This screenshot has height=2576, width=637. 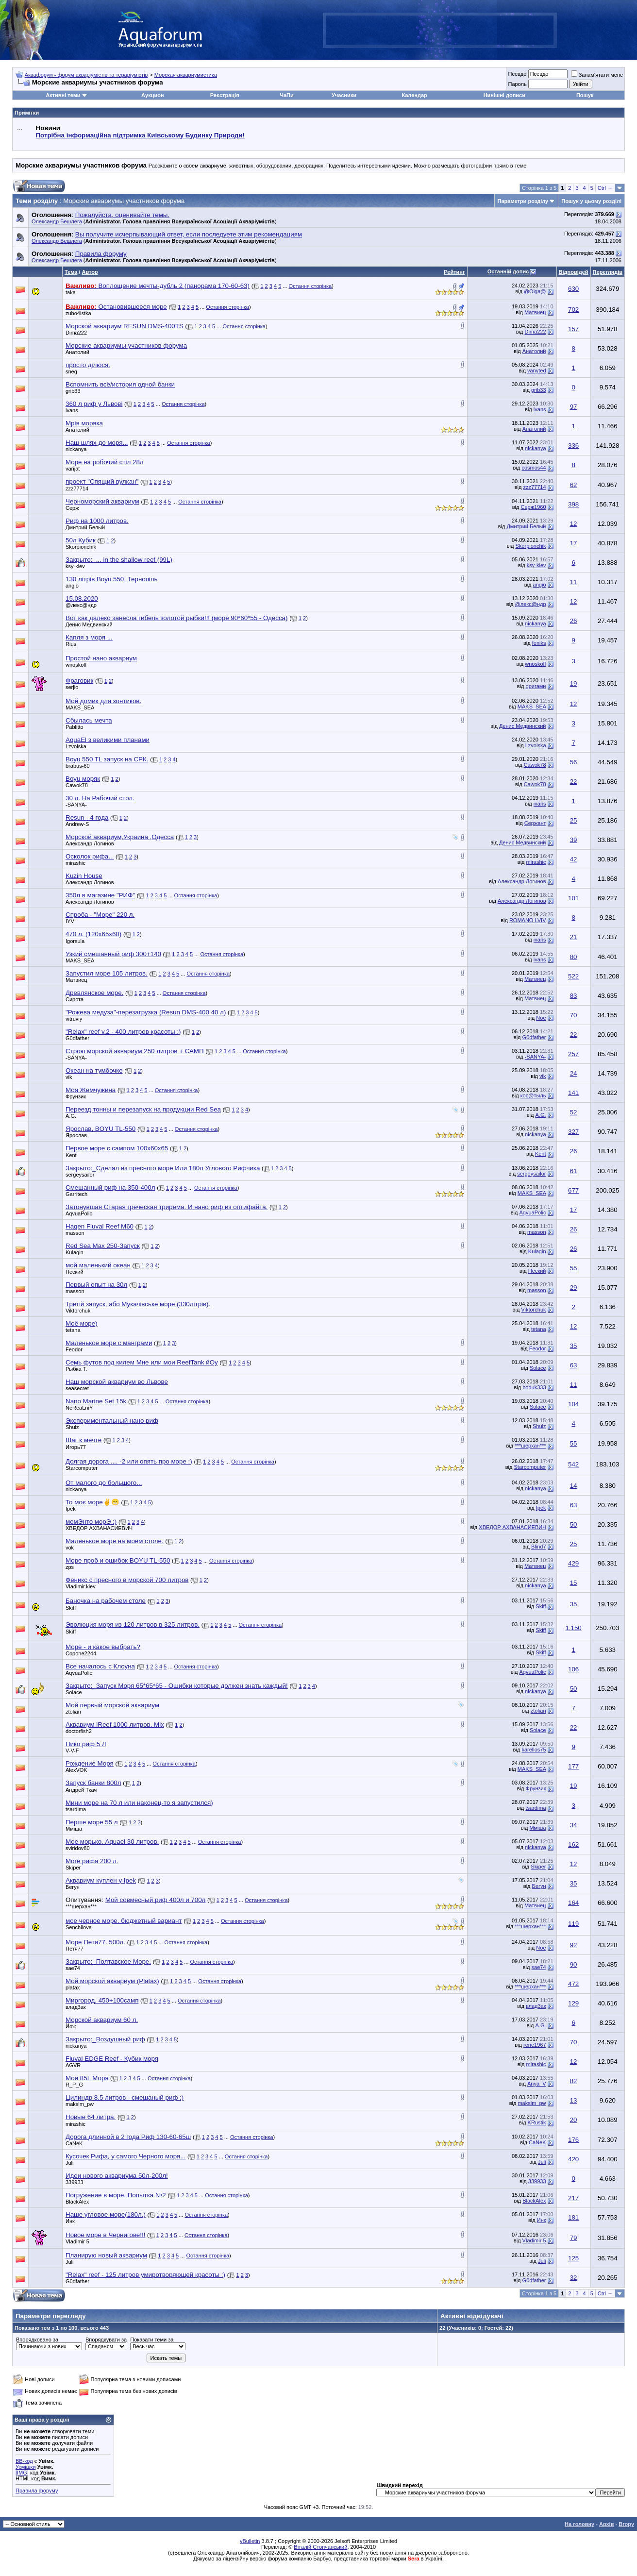 What do you see at coordinates (82, 1468) in the screenshot?
I see `Starcomputer` at bounding box center [82, 1468].